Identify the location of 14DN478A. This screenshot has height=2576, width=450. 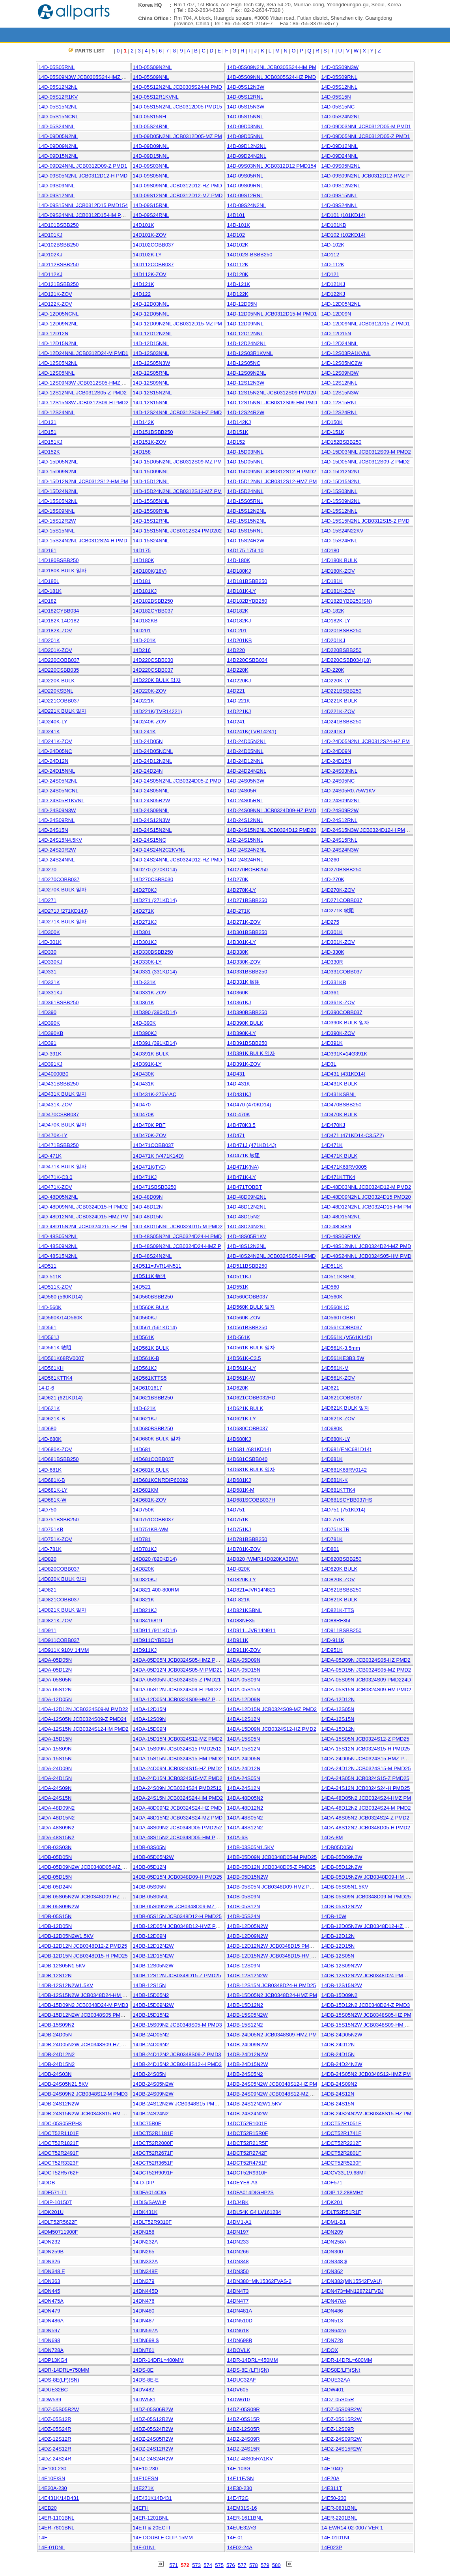
(334, 2301).